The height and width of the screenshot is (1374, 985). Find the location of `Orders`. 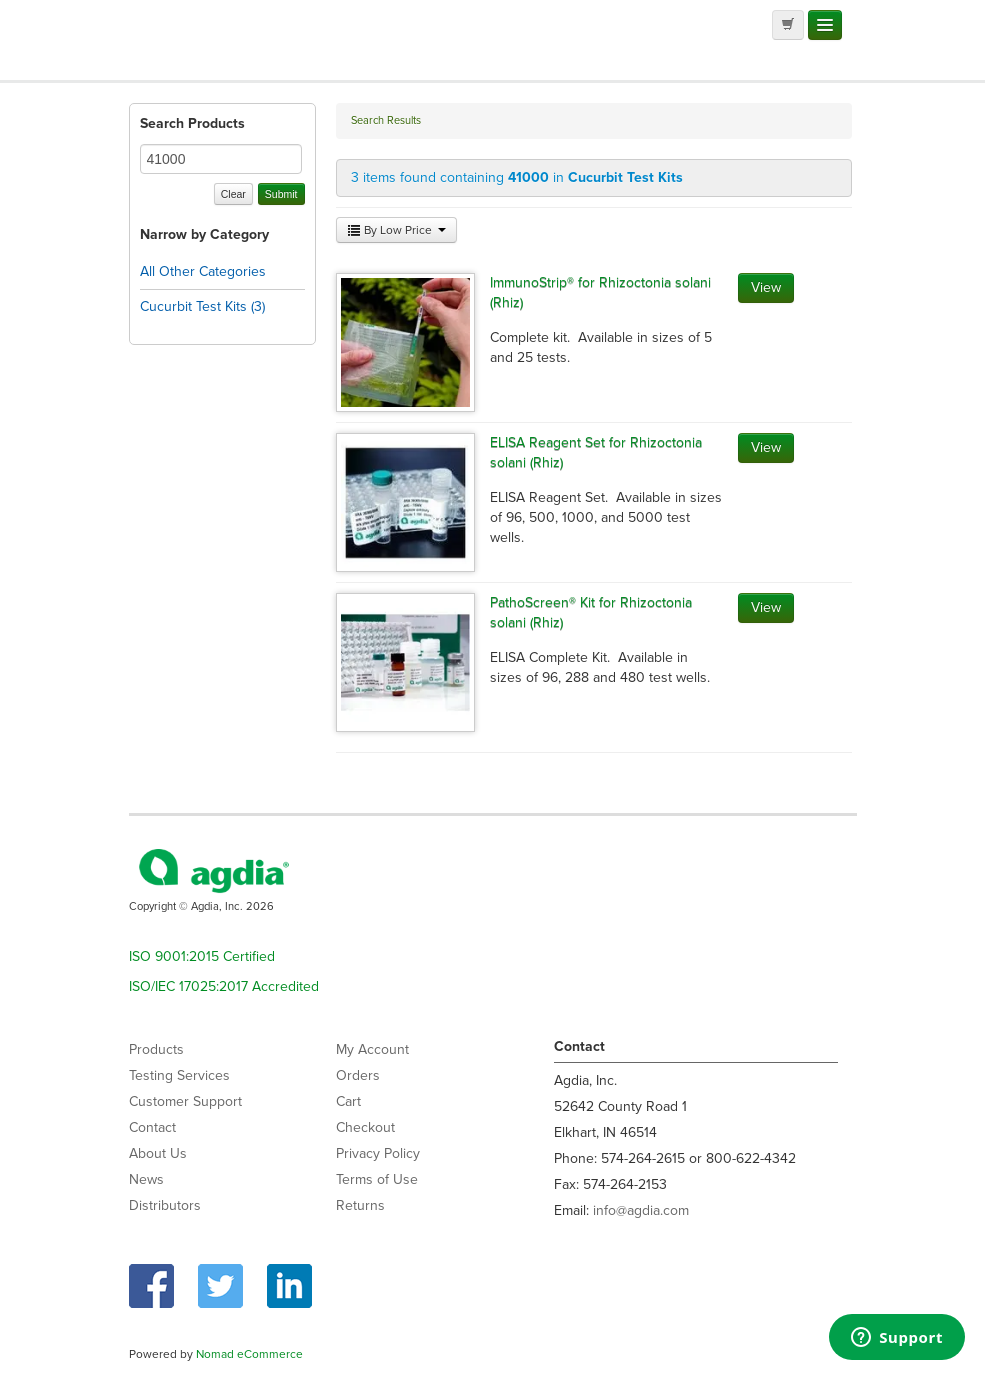

Orders is located at coordinates (358, 1075).